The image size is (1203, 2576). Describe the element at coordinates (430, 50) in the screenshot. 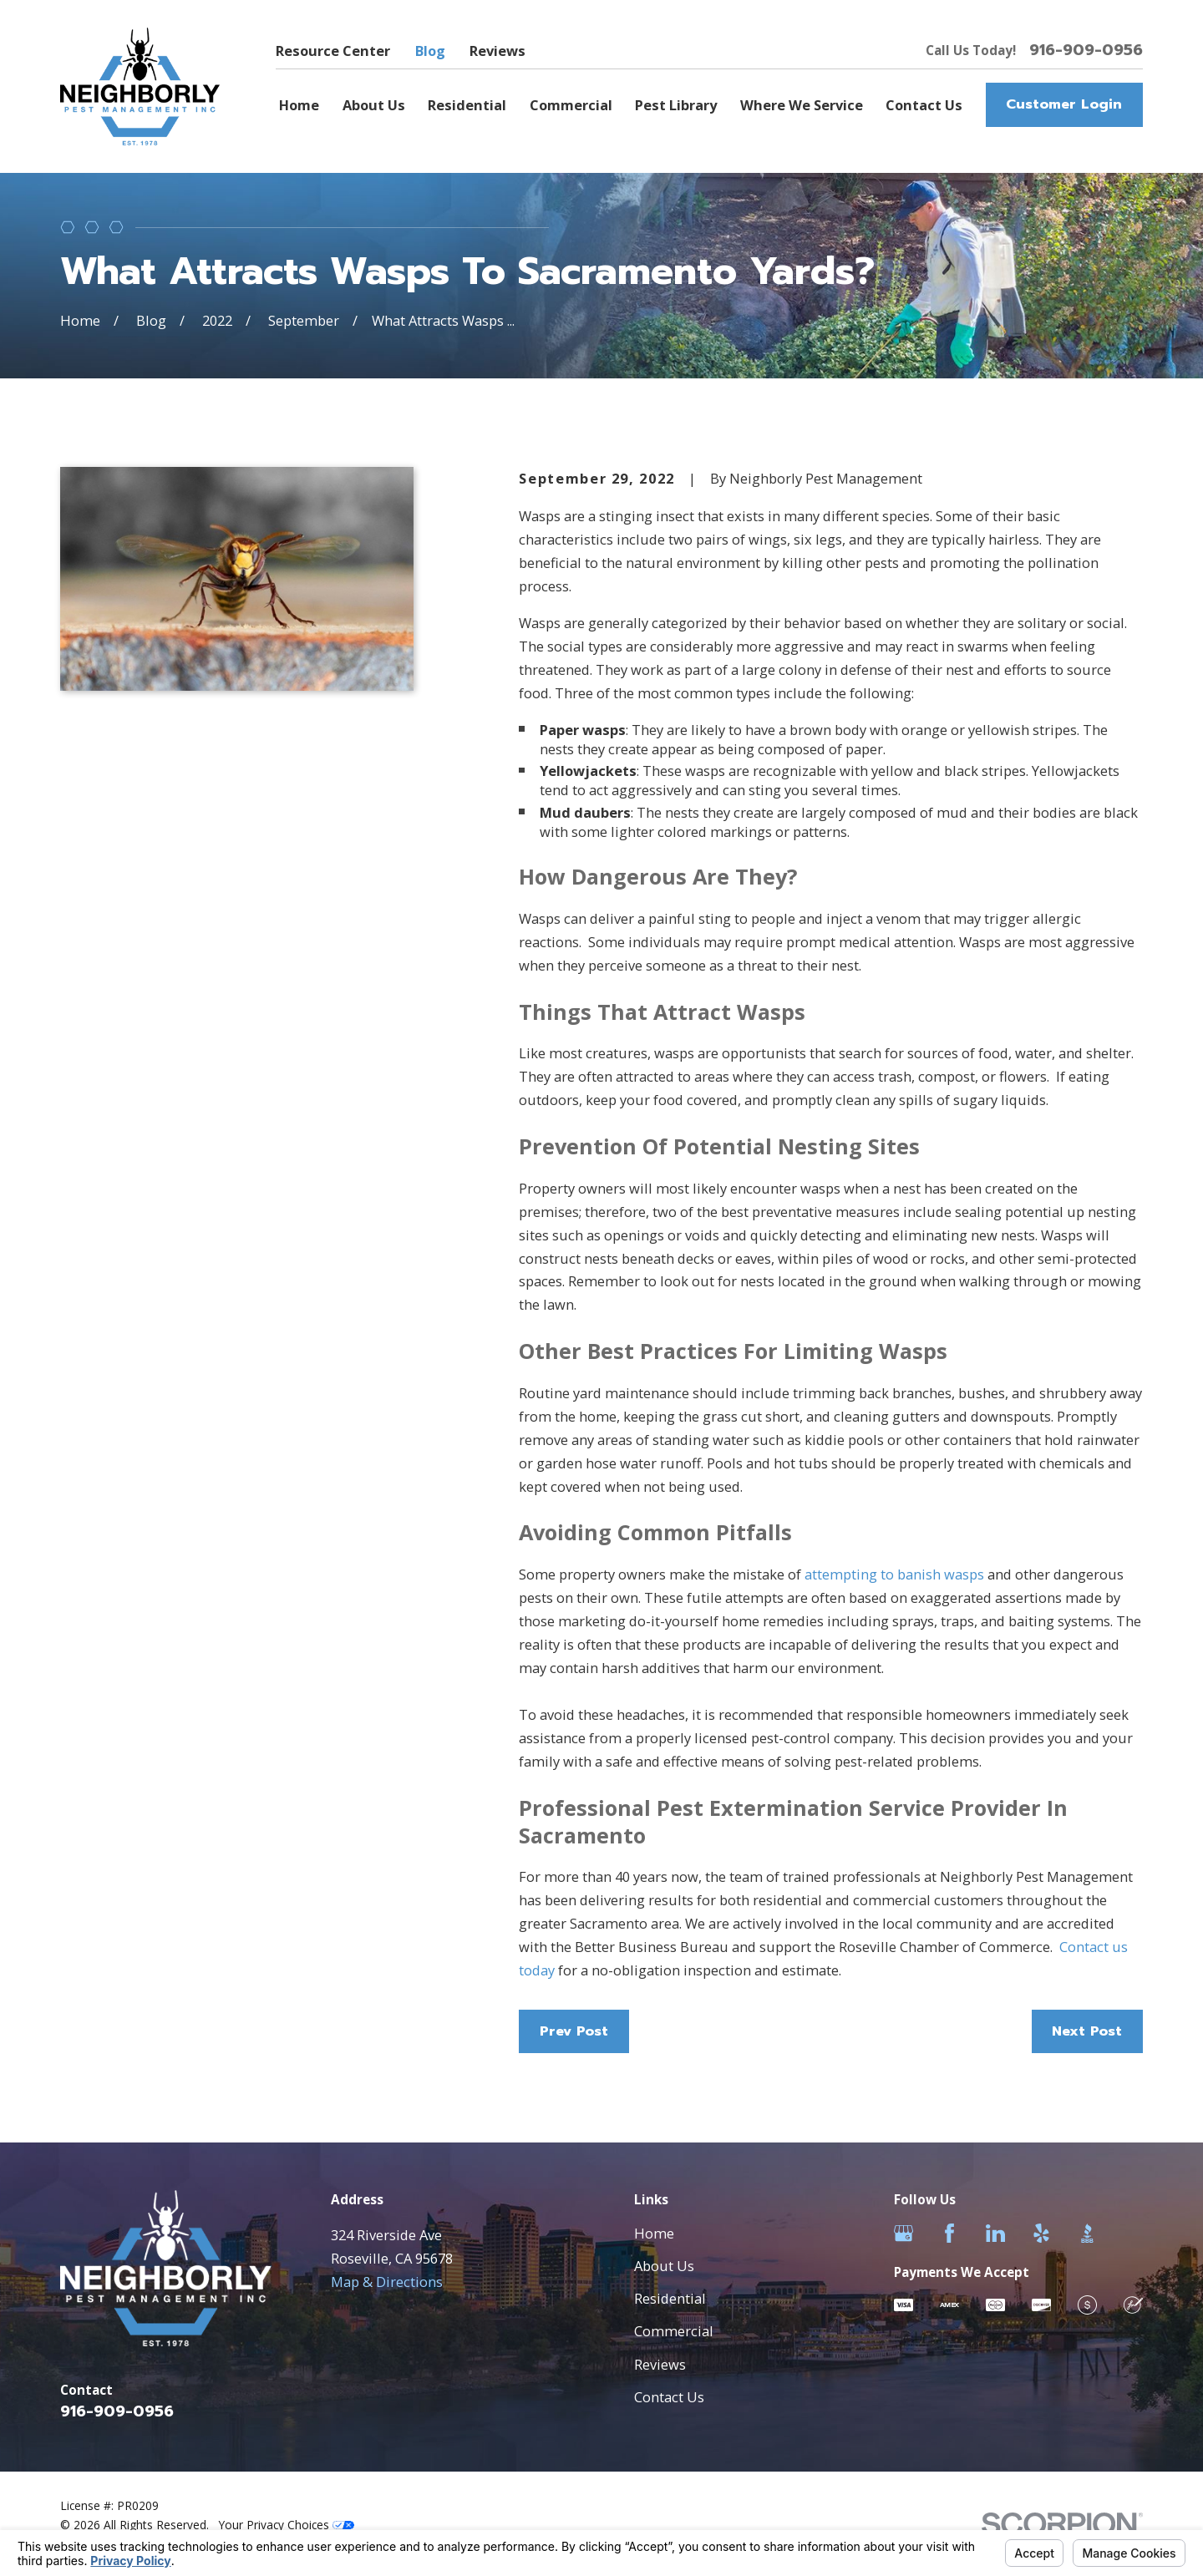

I see `Blog` at that location.